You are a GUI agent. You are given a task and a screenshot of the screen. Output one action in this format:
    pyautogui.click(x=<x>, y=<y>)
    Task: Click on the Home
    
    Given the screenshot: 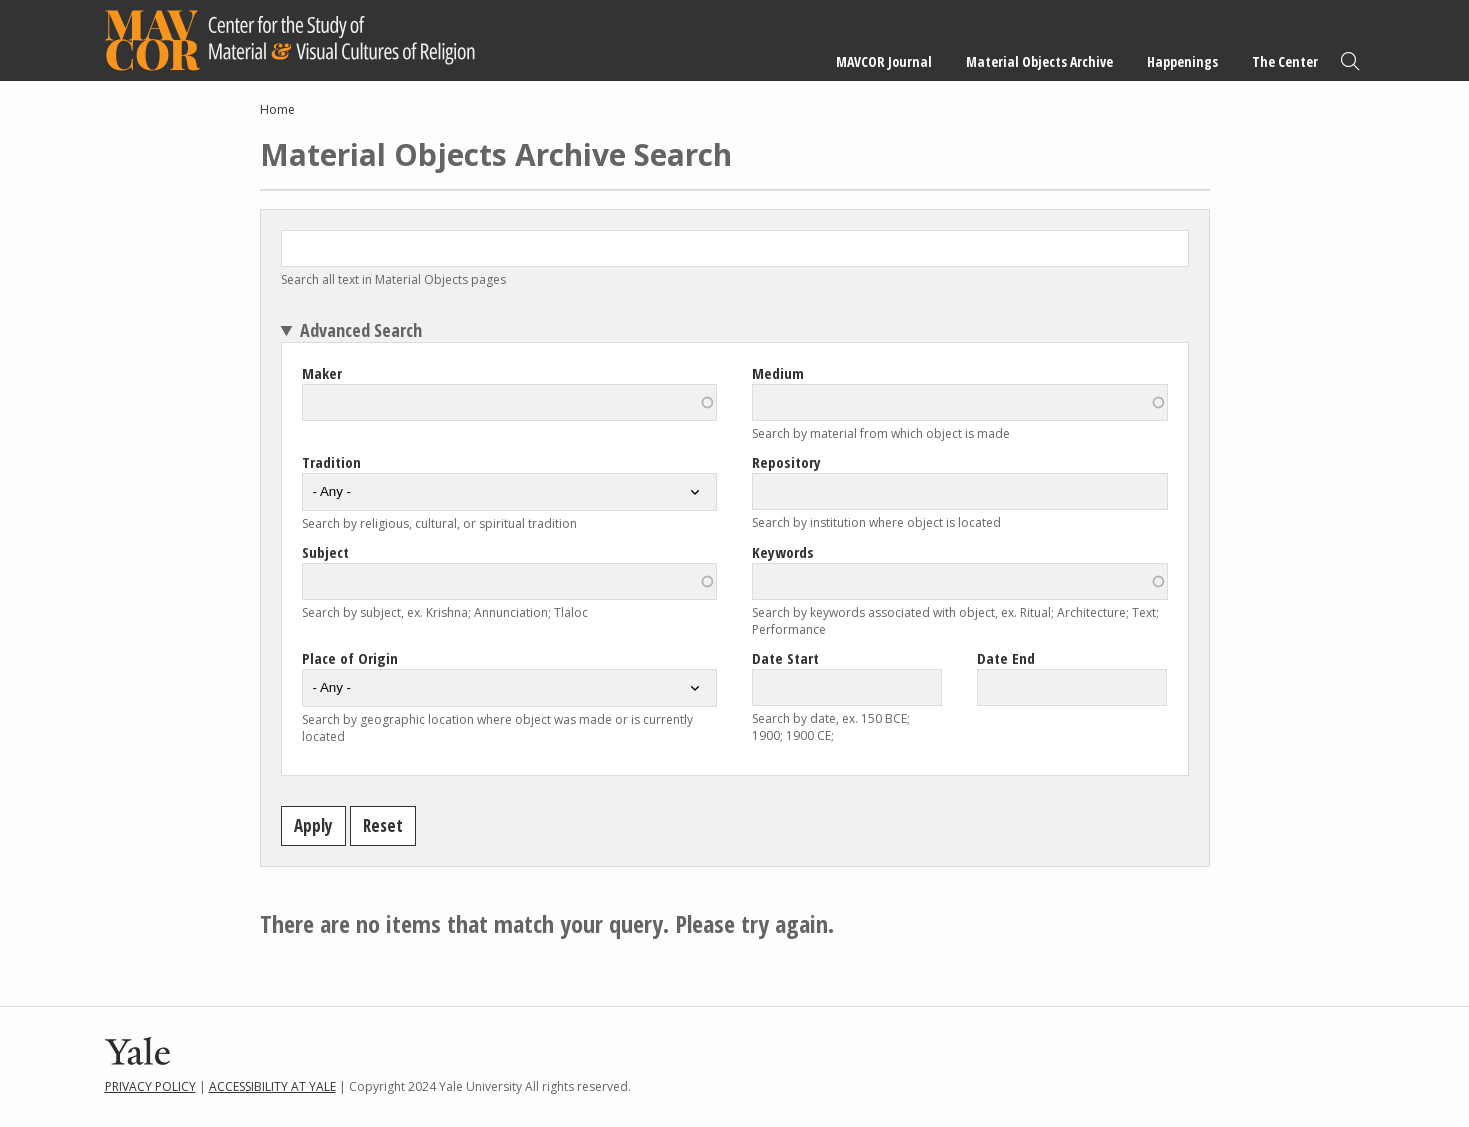 What is the action you would take?
    pyautogui.click(x=277, y=109)
    